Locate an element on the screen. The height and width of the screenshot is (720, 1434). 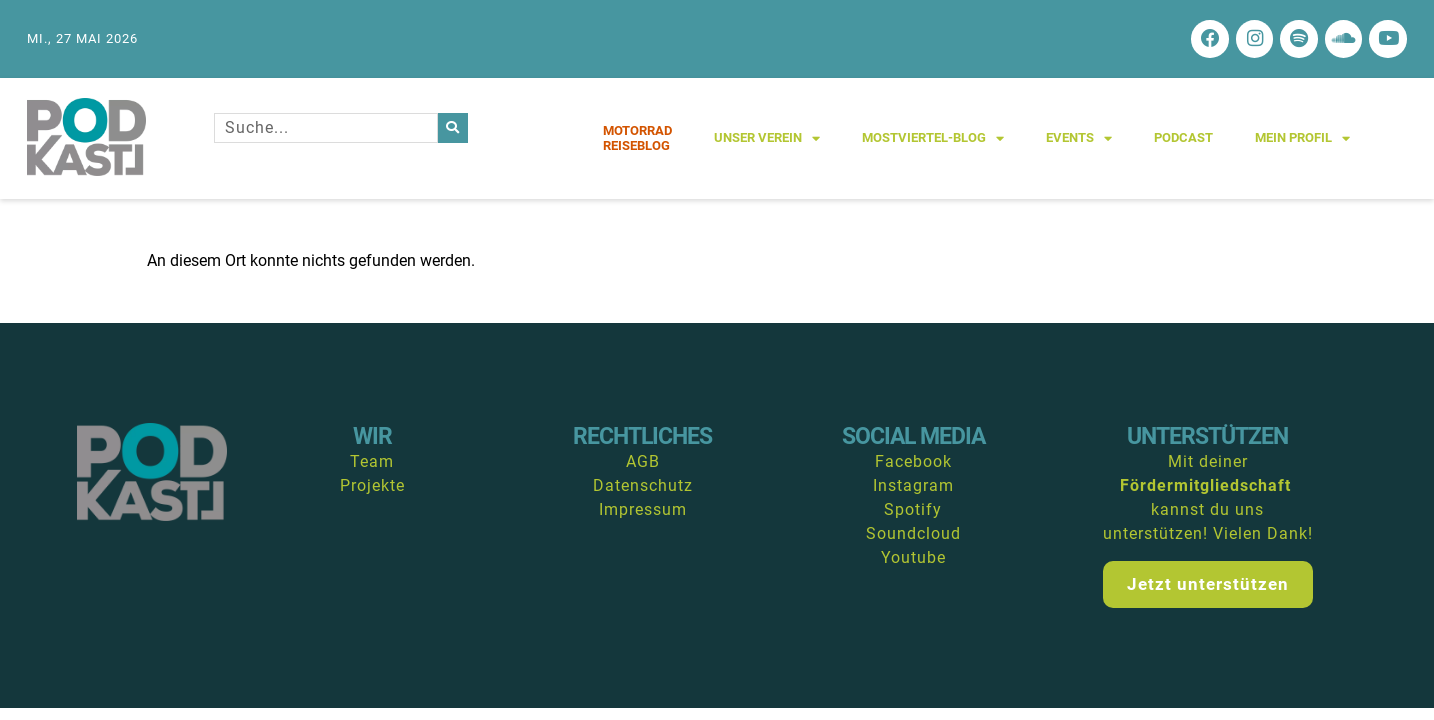
Mostviertel-Blog is located at coordinates (933, 140).